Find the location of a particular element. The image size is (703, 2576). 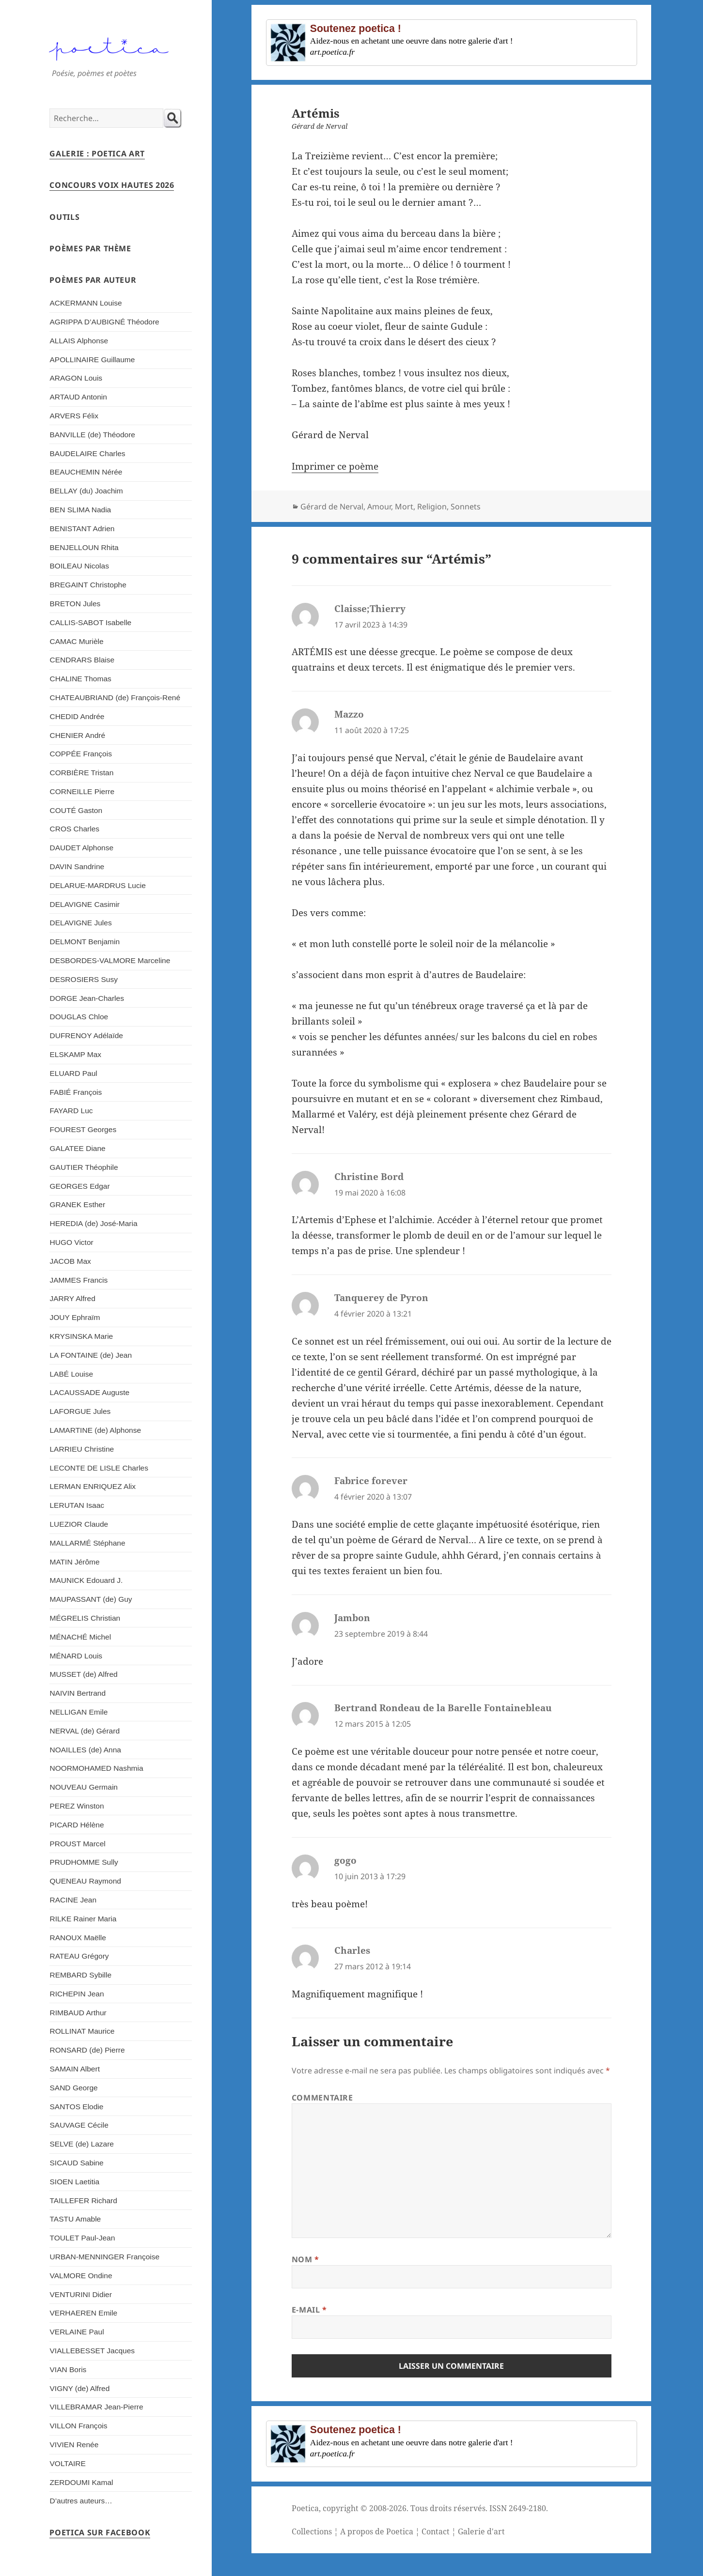

CAMAC Murièle is located at coordinates (76, 641).